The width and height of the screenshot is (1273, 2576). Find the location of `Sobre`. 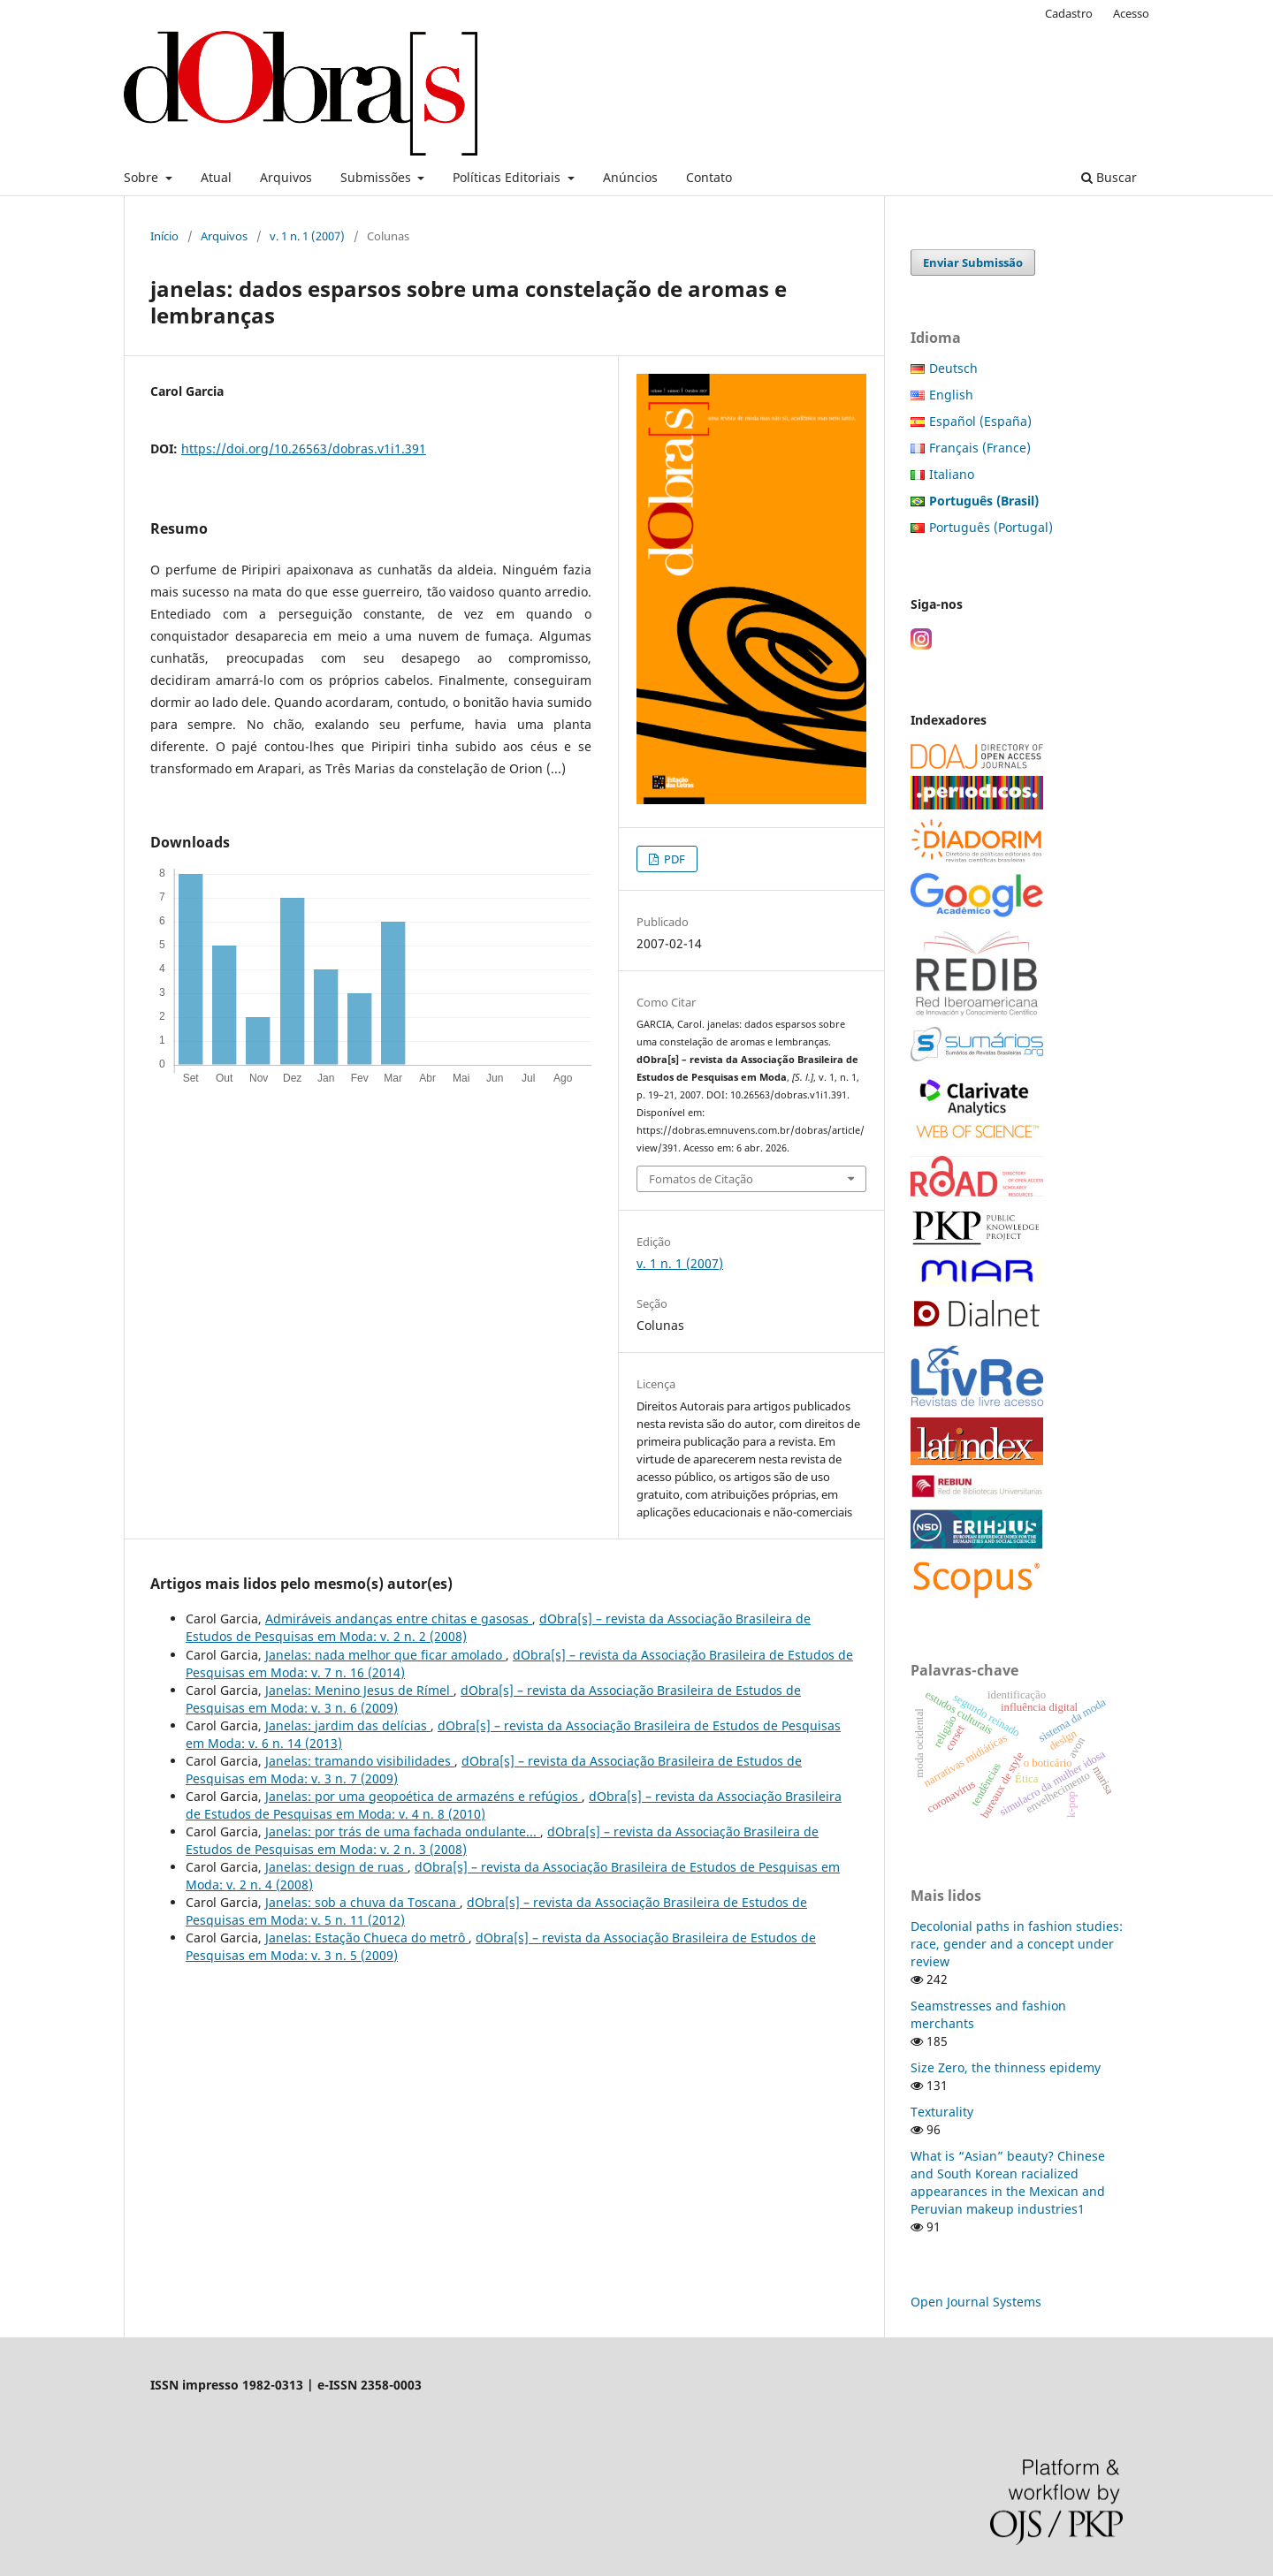

Sobre is located at coordinates (143, 177).